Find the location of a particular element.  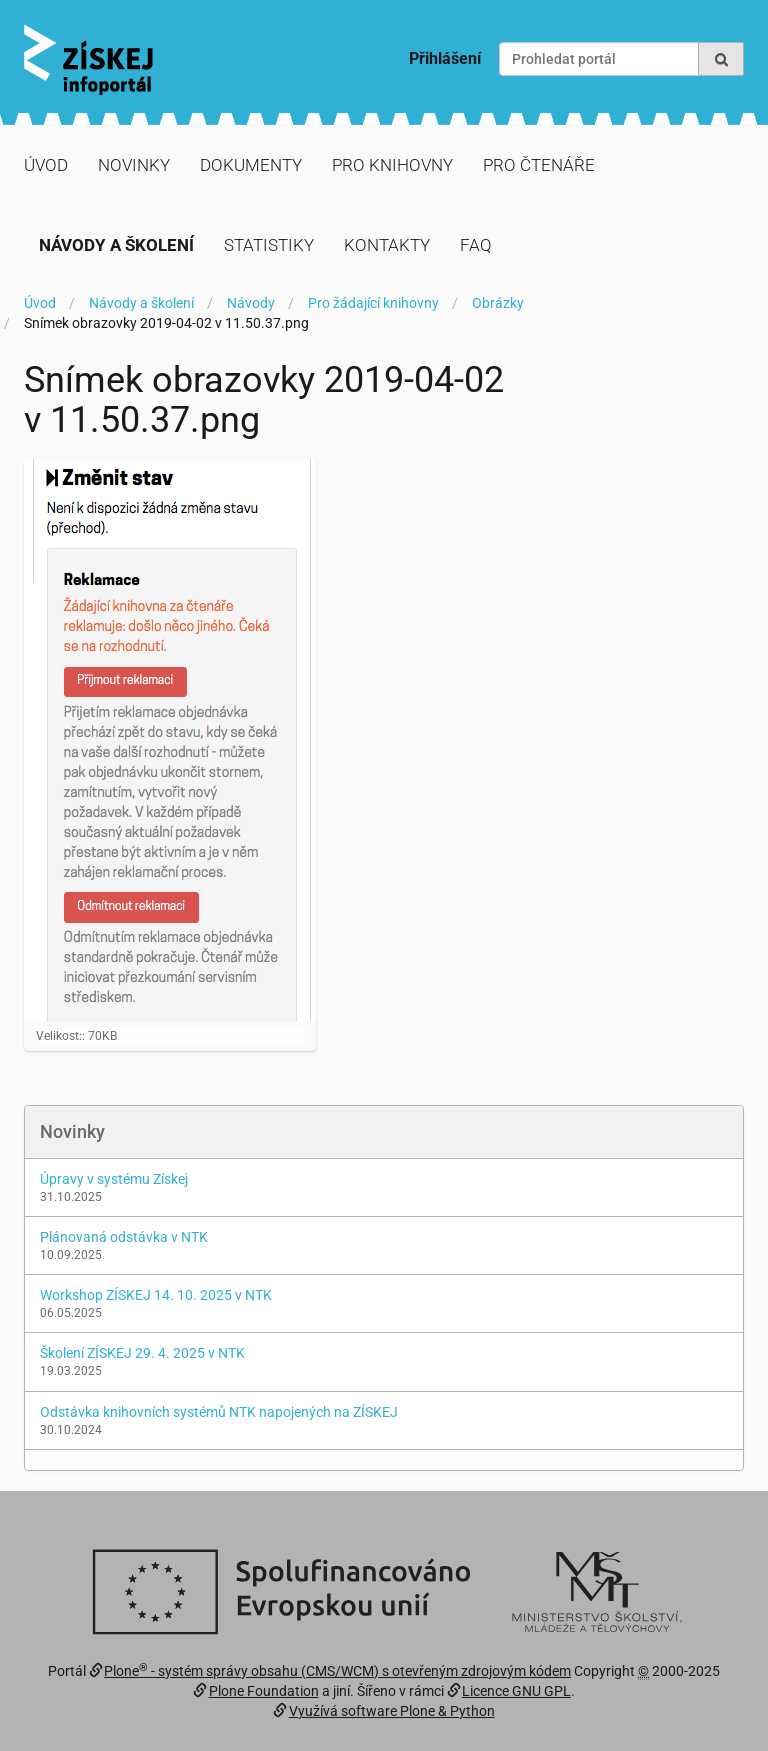

FAQ is located at coordinates (476, 245).